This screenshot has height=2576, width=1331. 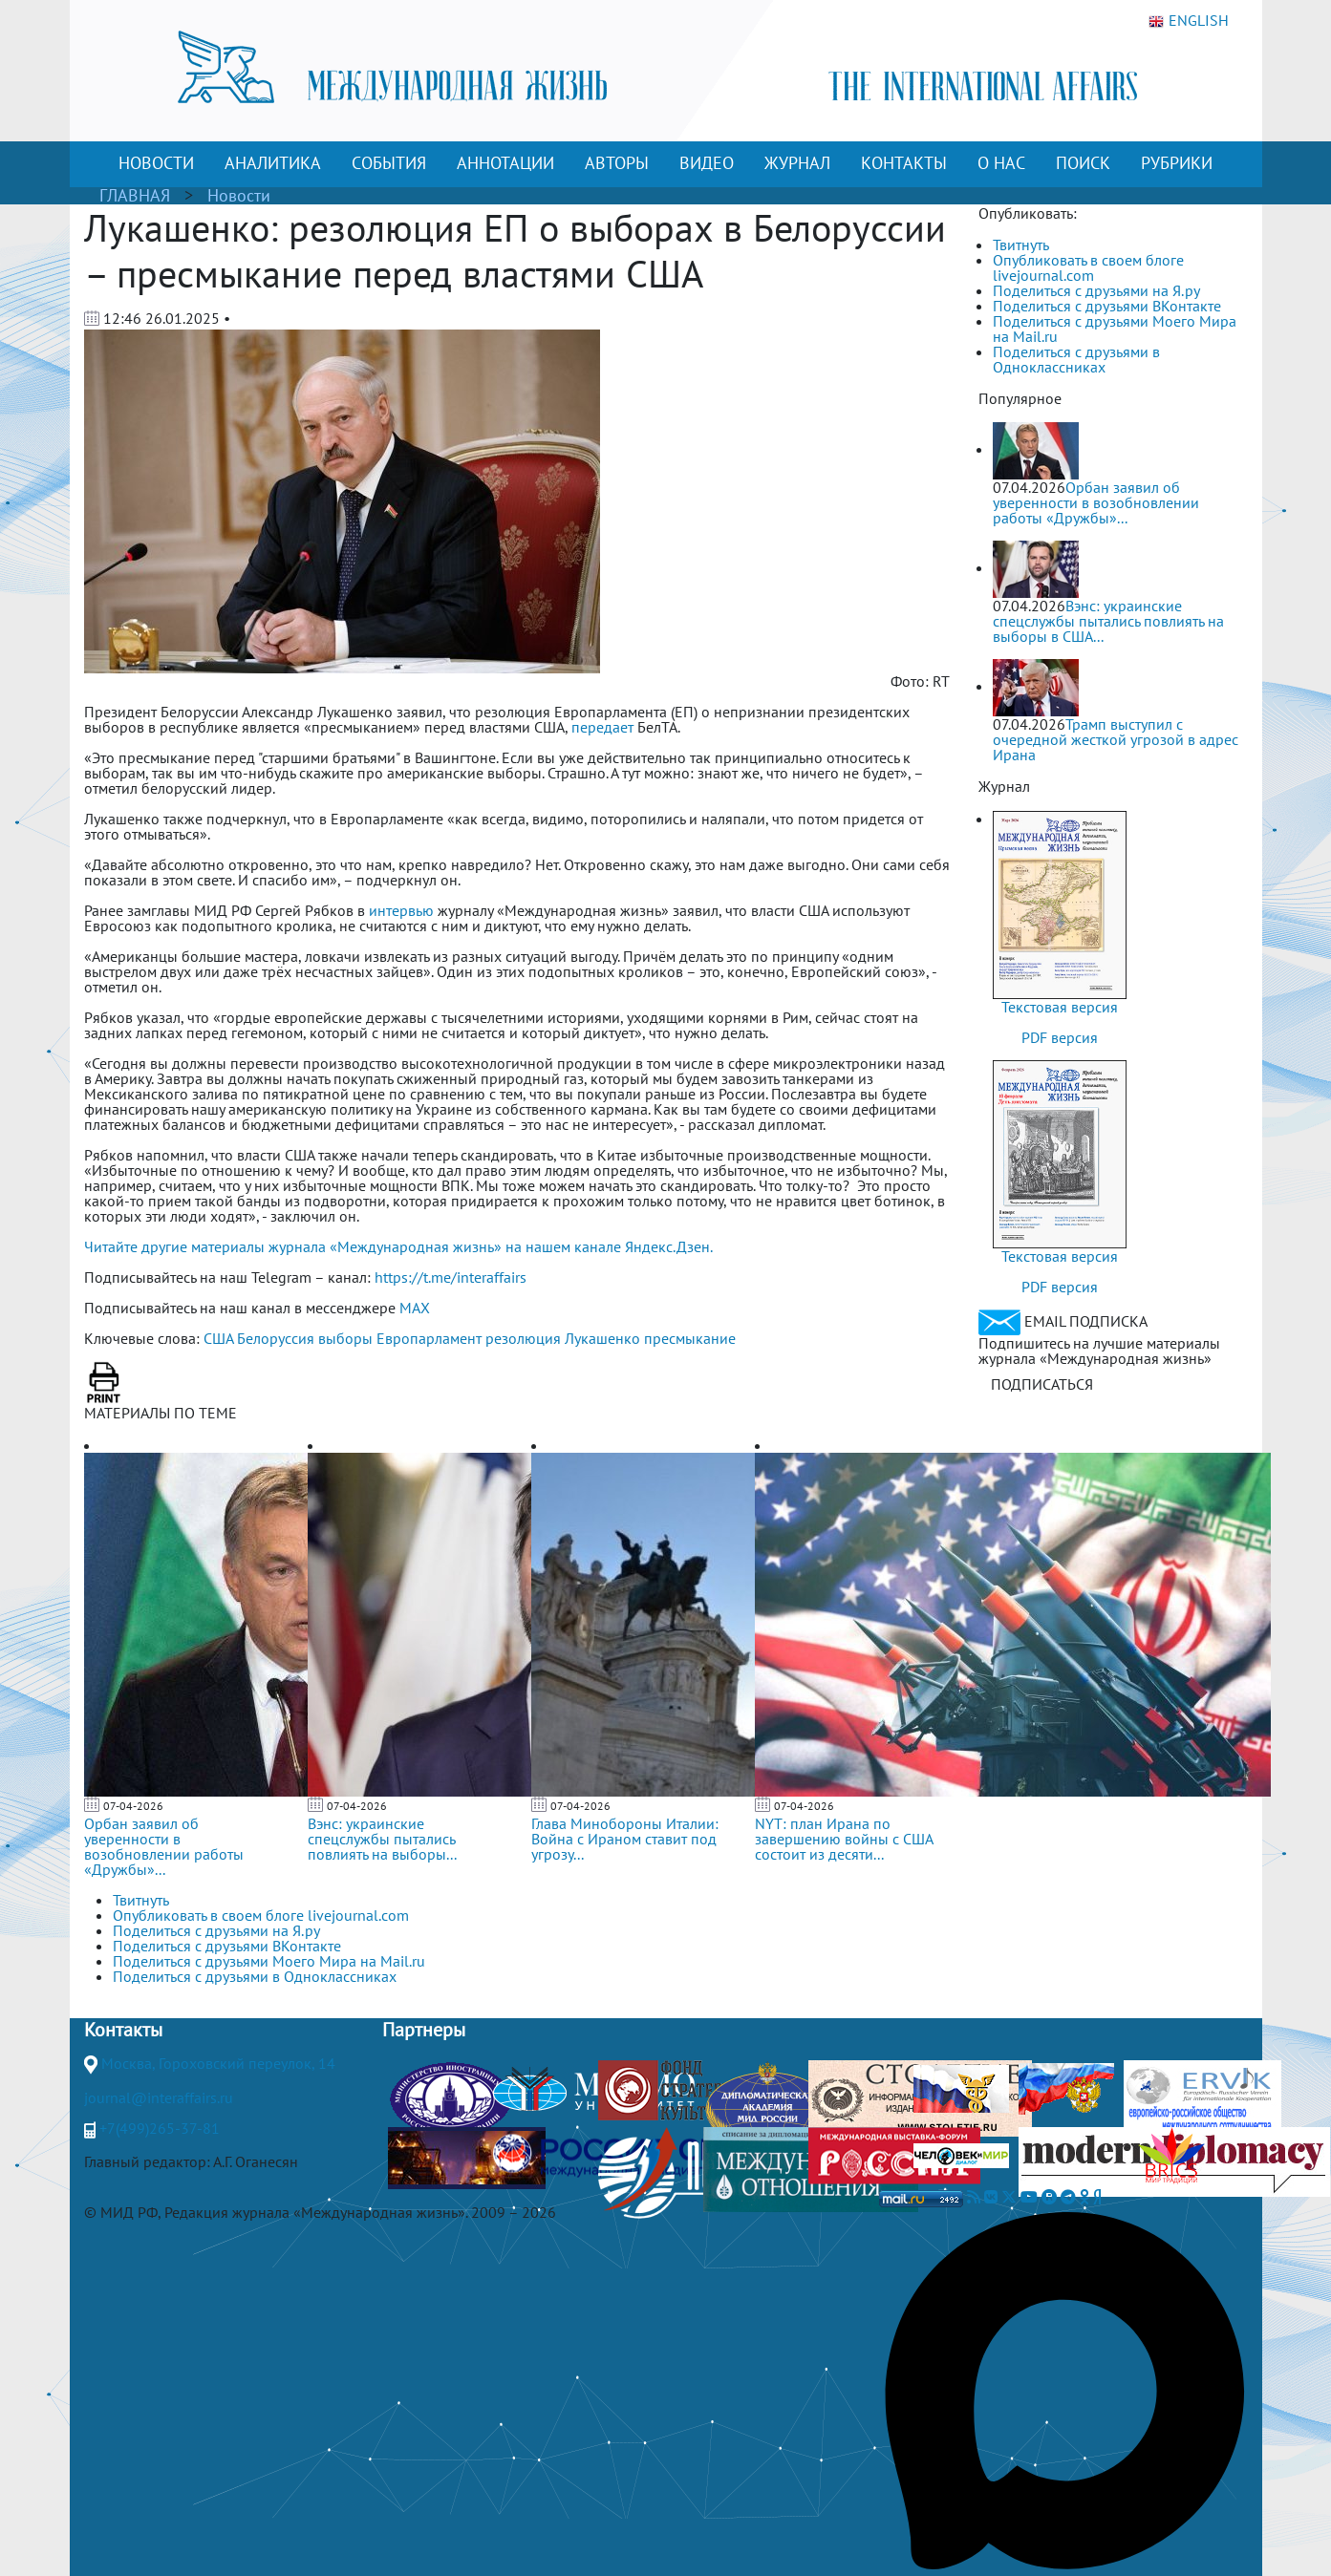 I want to click on https://t.me/interaffairs, so click(x=450, y=1277).